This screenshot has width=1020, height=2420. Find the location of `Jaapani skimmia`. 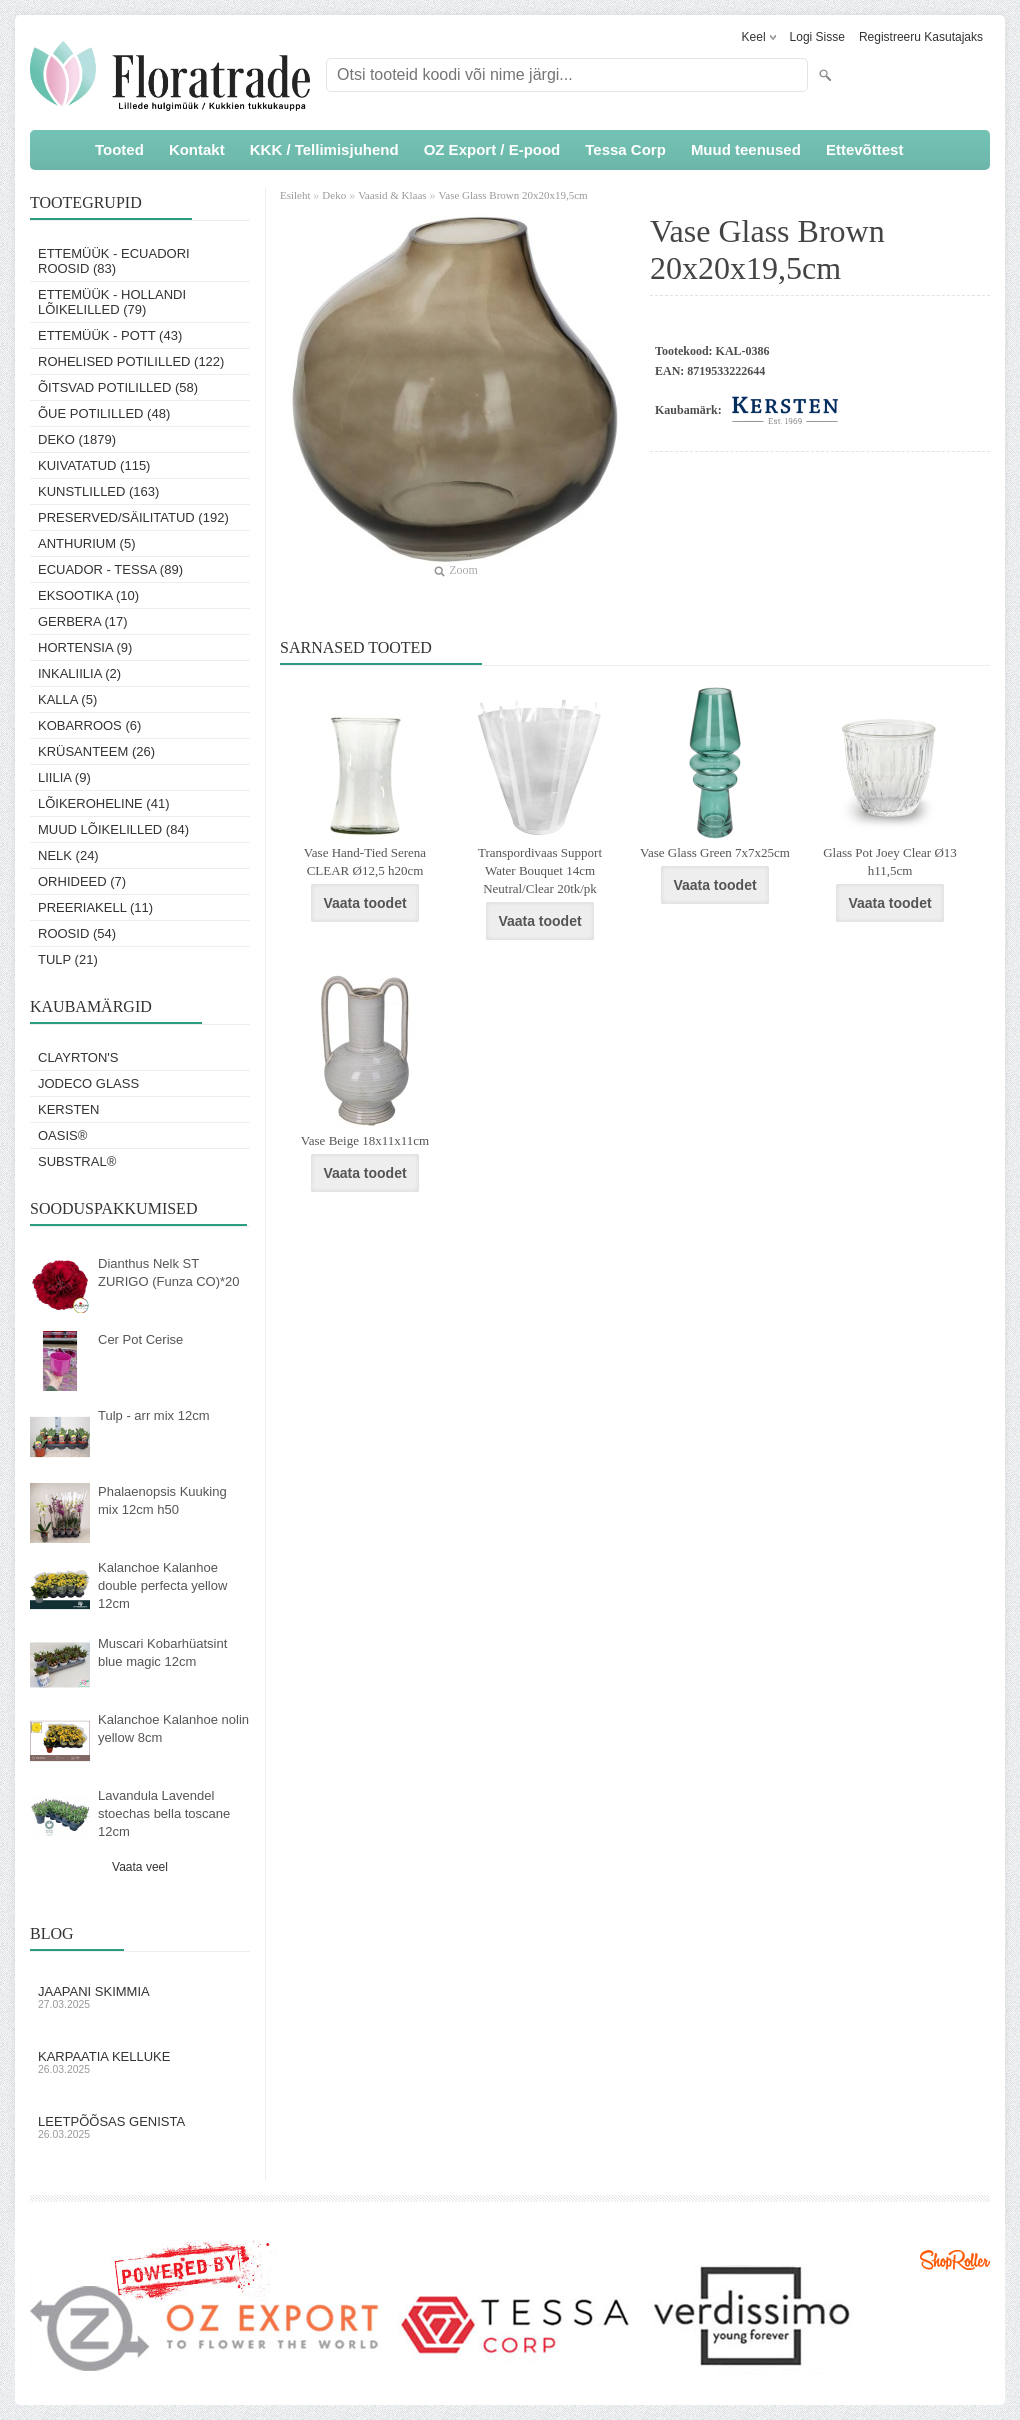

Jaapani skimmia is located at coordinates (140, 1997).